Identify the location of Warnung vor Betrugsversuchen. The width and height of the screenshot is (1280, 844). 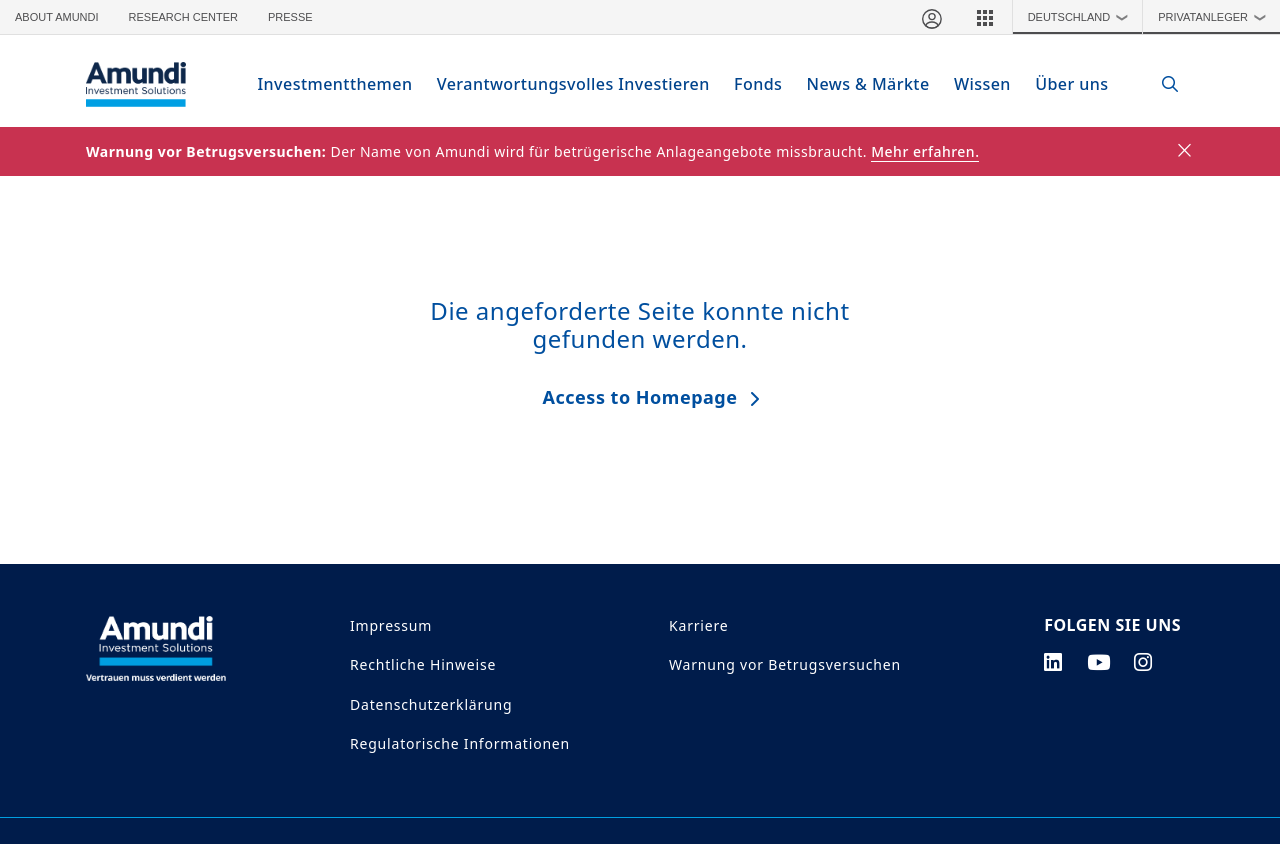
(785, 664).